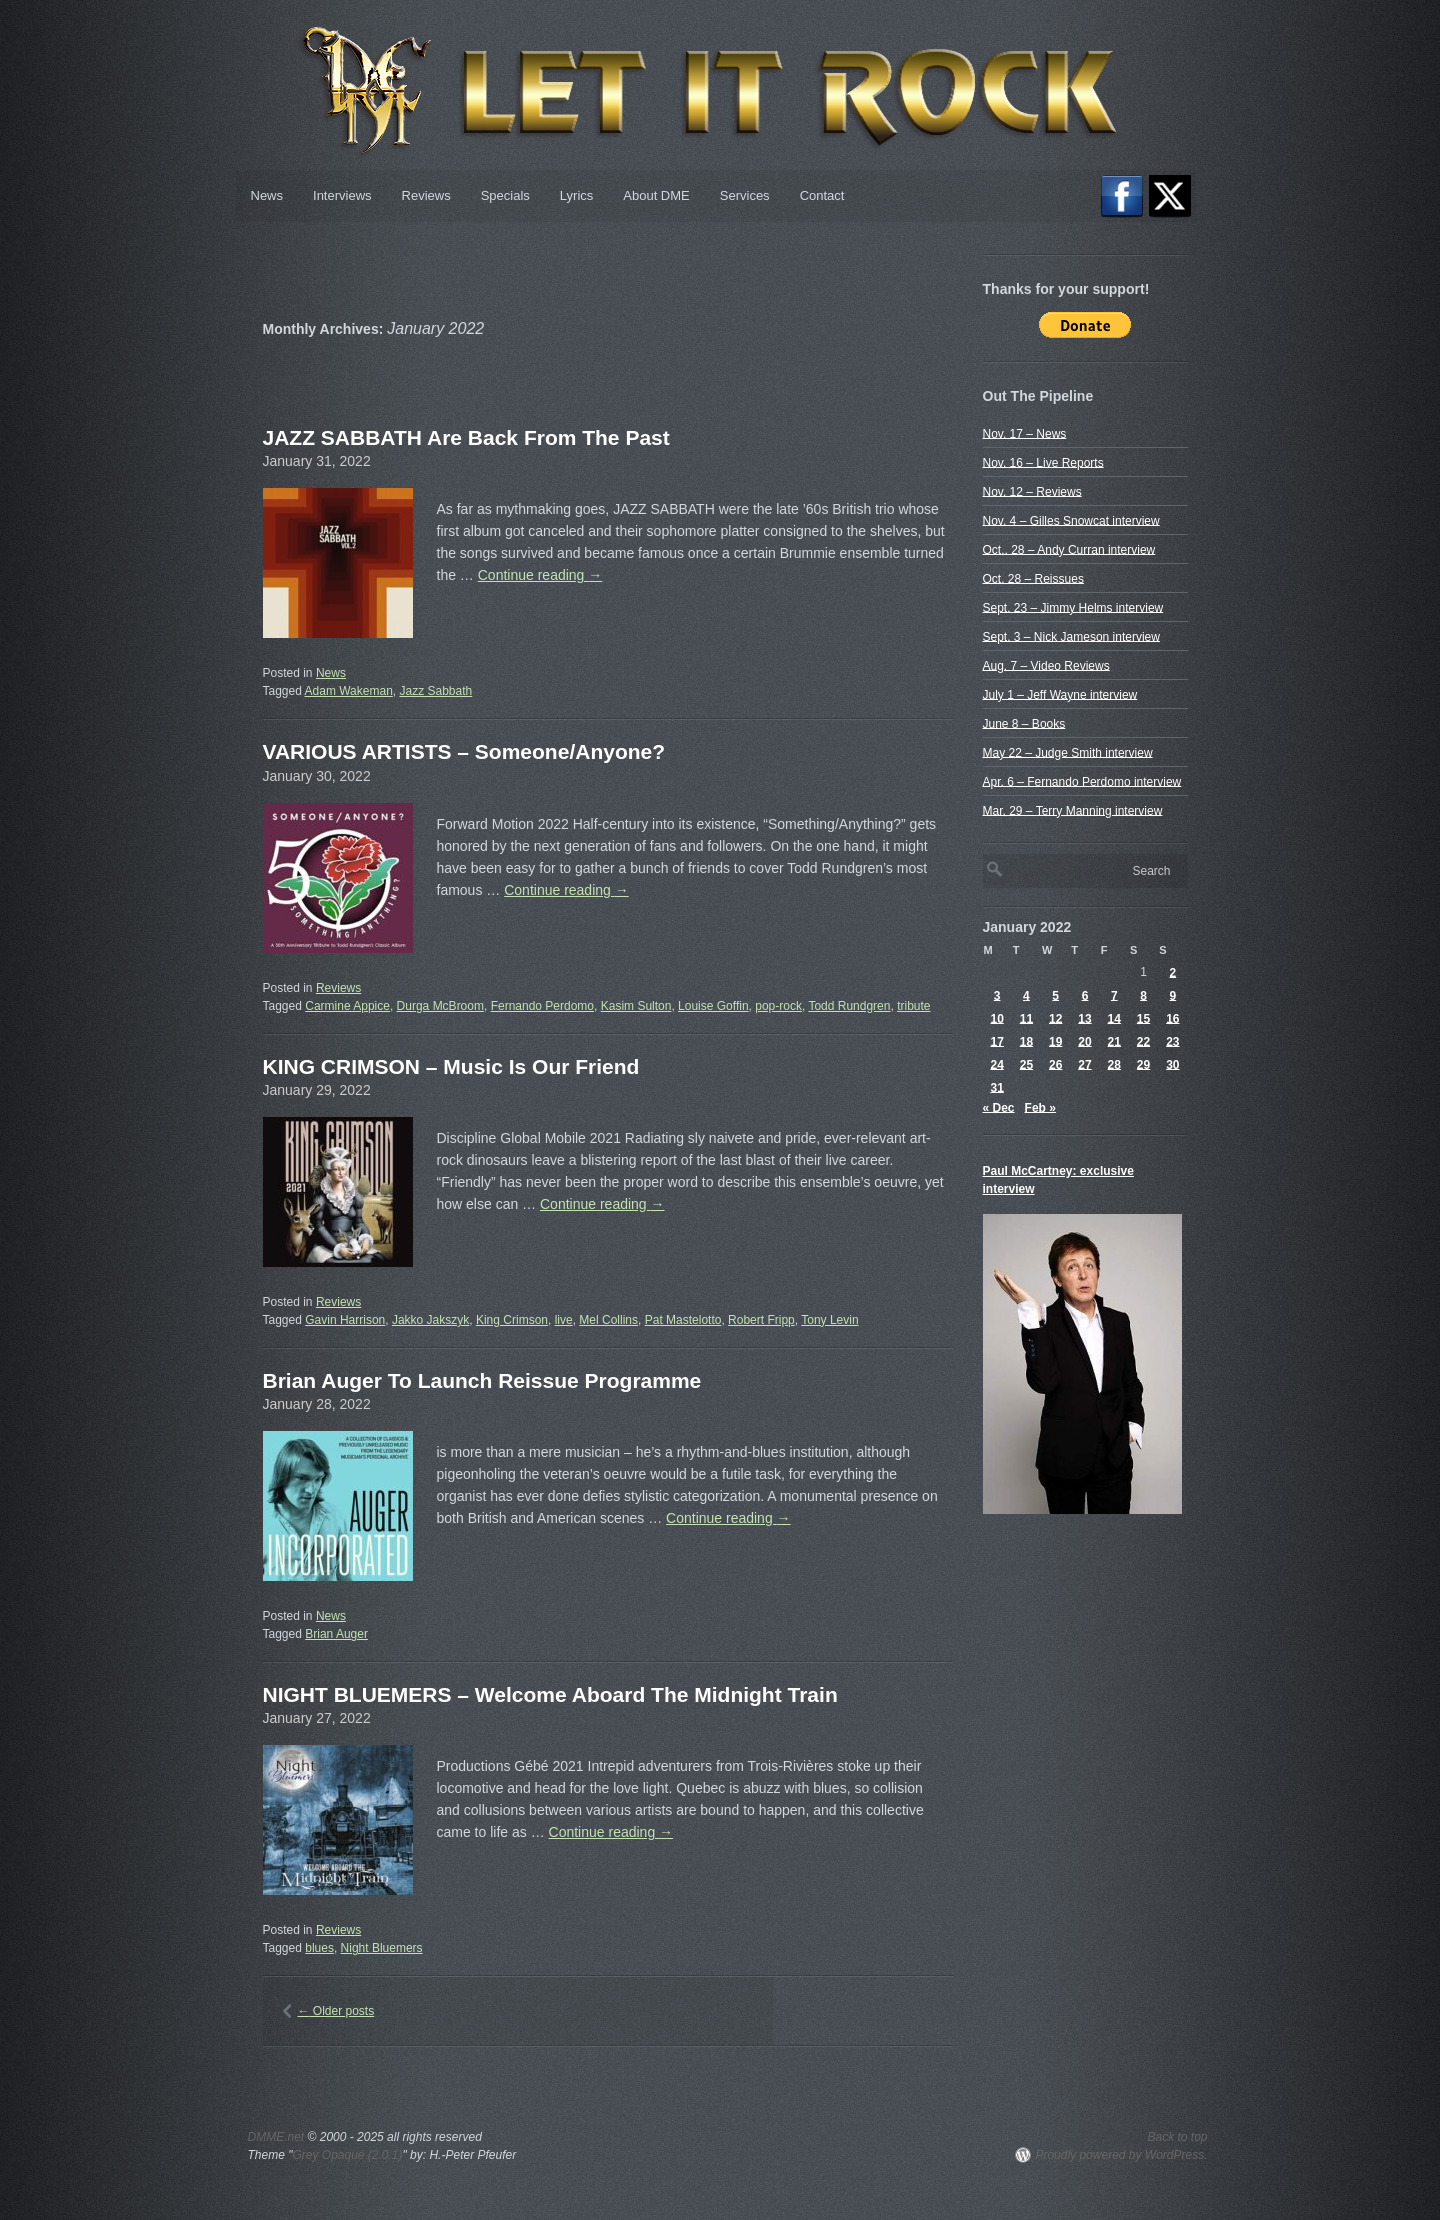 The height and width of the screenshot is (2220, 1440). Describe the element at coordinates (1026, 1041) in the screenshot. I see `18 [Posts published on January 18, 2022]` at that location.